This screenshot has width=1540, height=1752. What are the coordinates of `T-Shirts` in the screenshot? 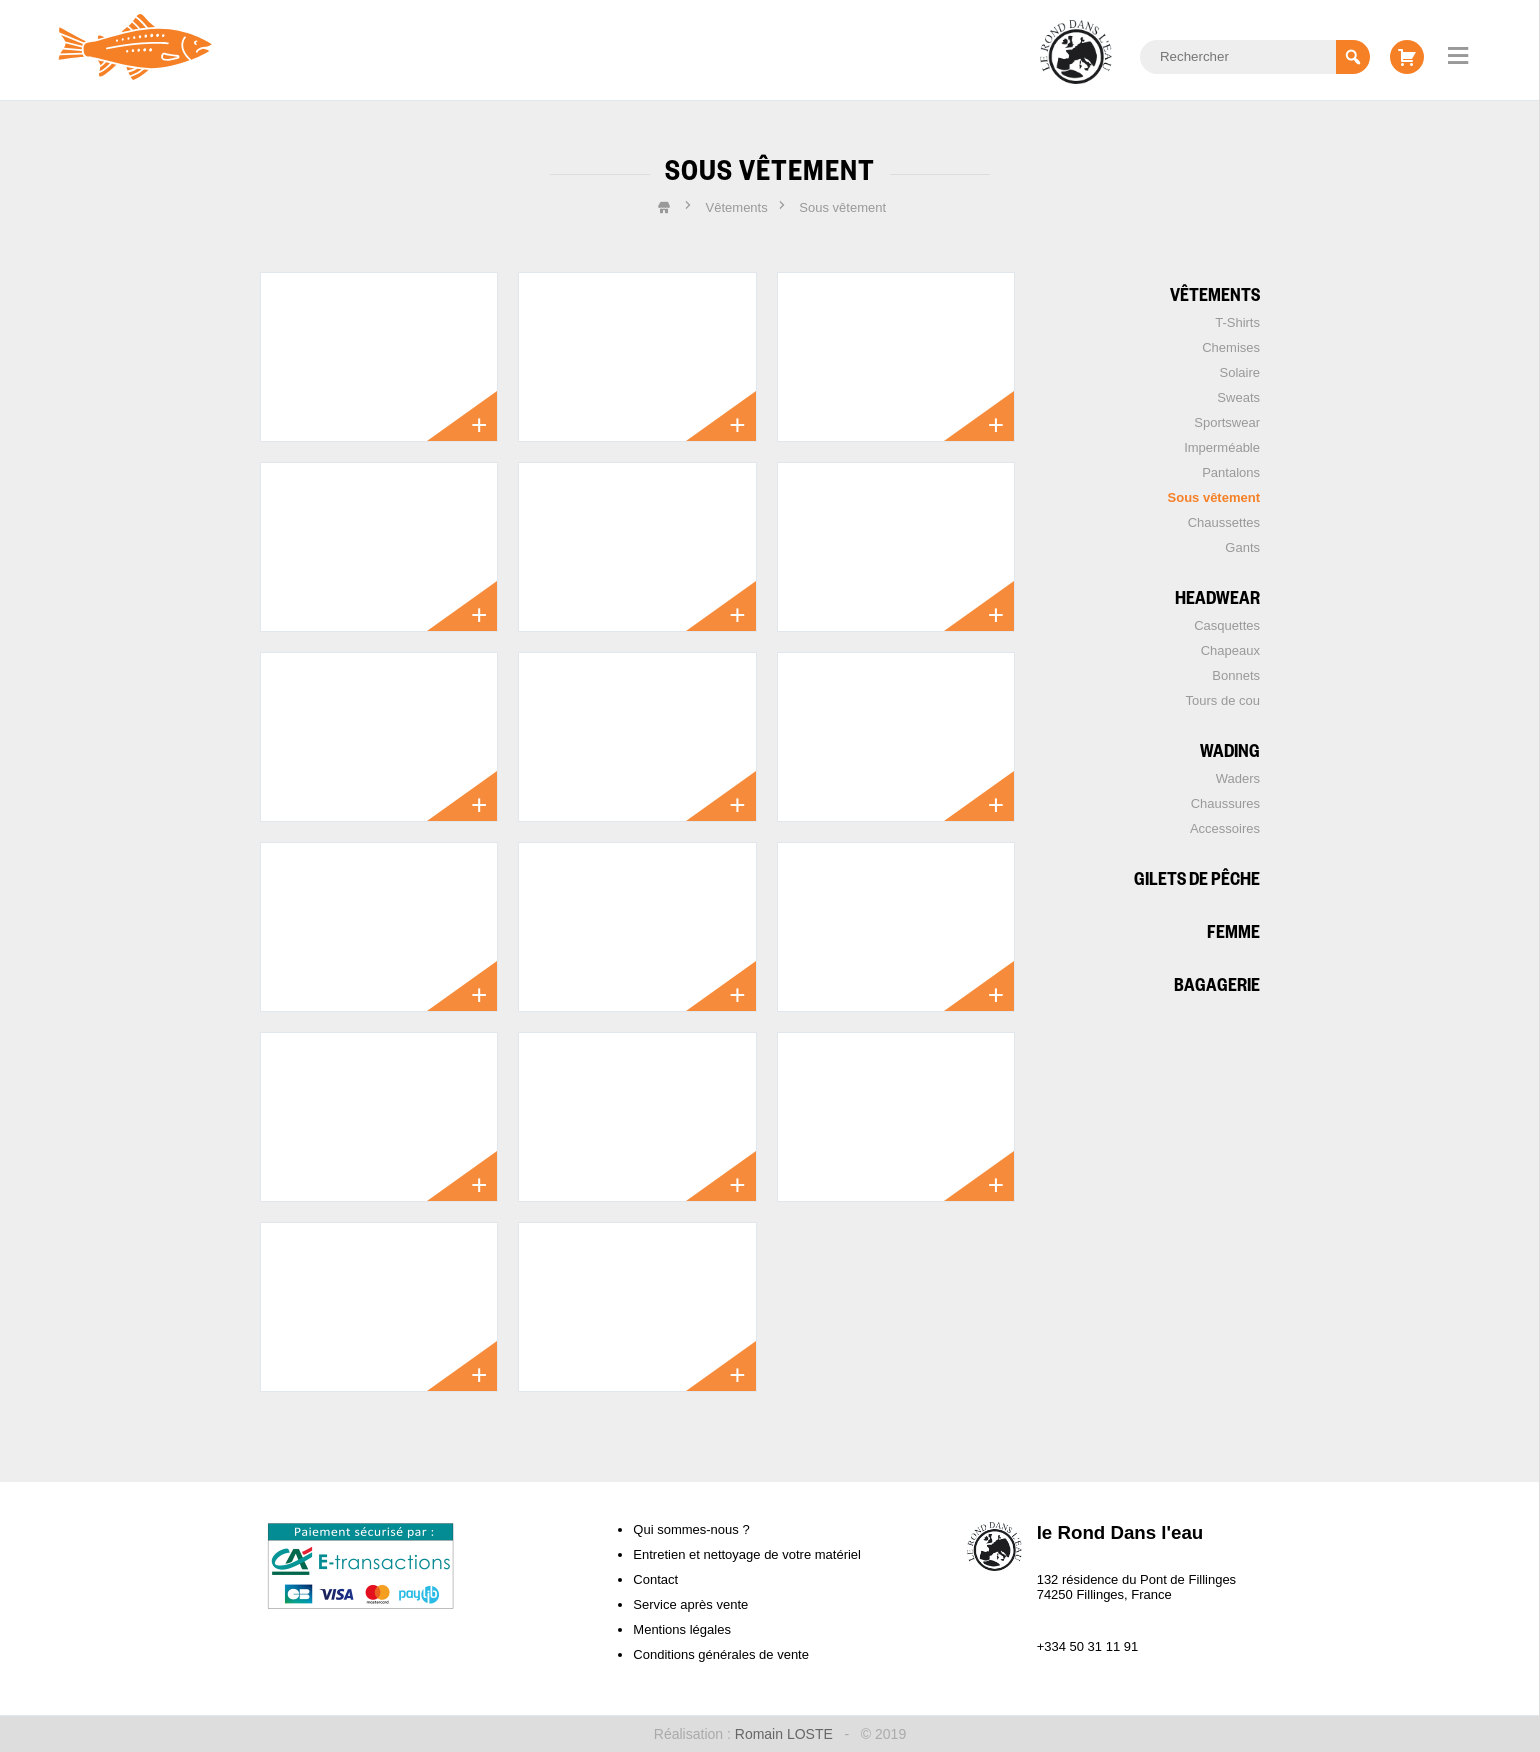 It's located at (1237, 322).